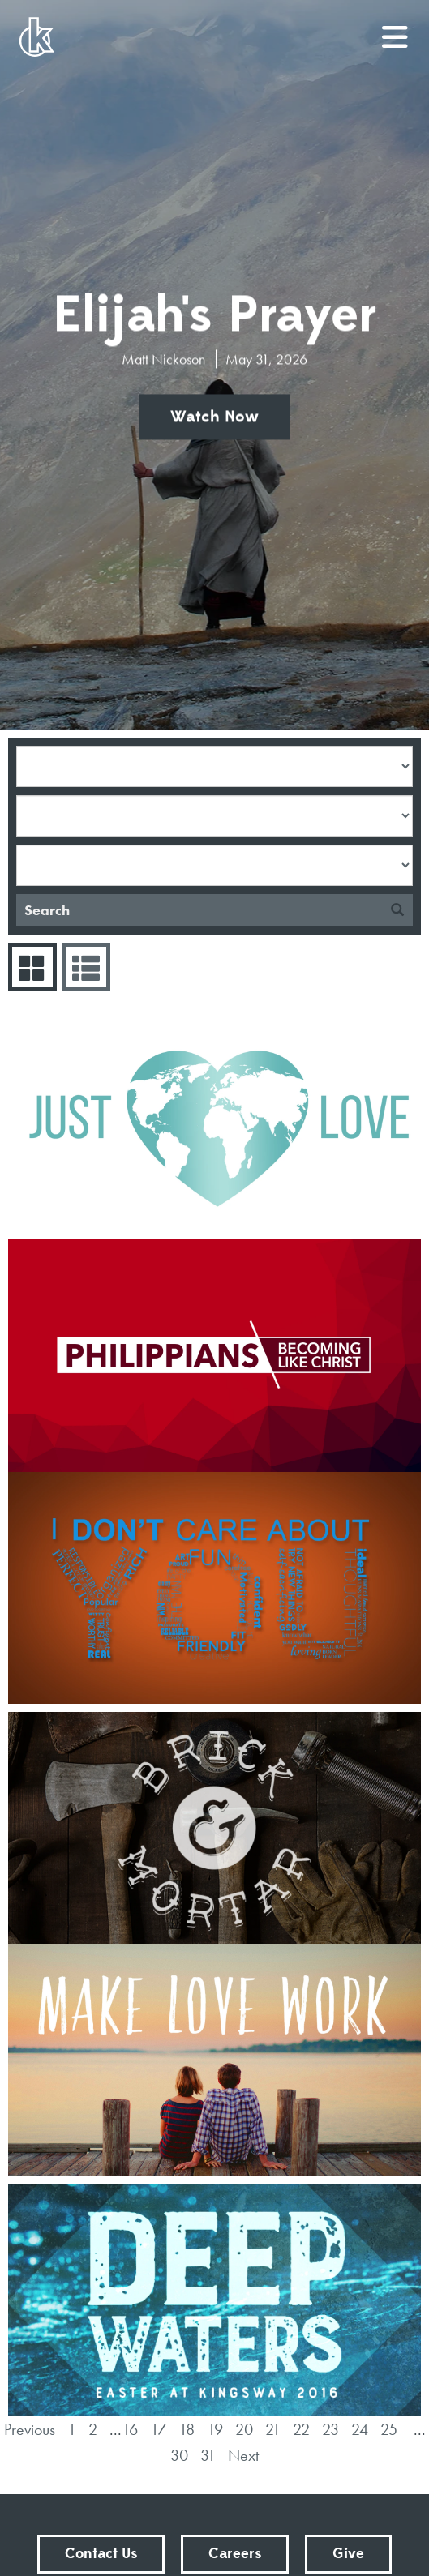 The height and width of the screenshot is (2576, 429). What do you see at coordinates (243, 2455) in the screenshot?
I see `Next` at bounding box center [243, 2455].